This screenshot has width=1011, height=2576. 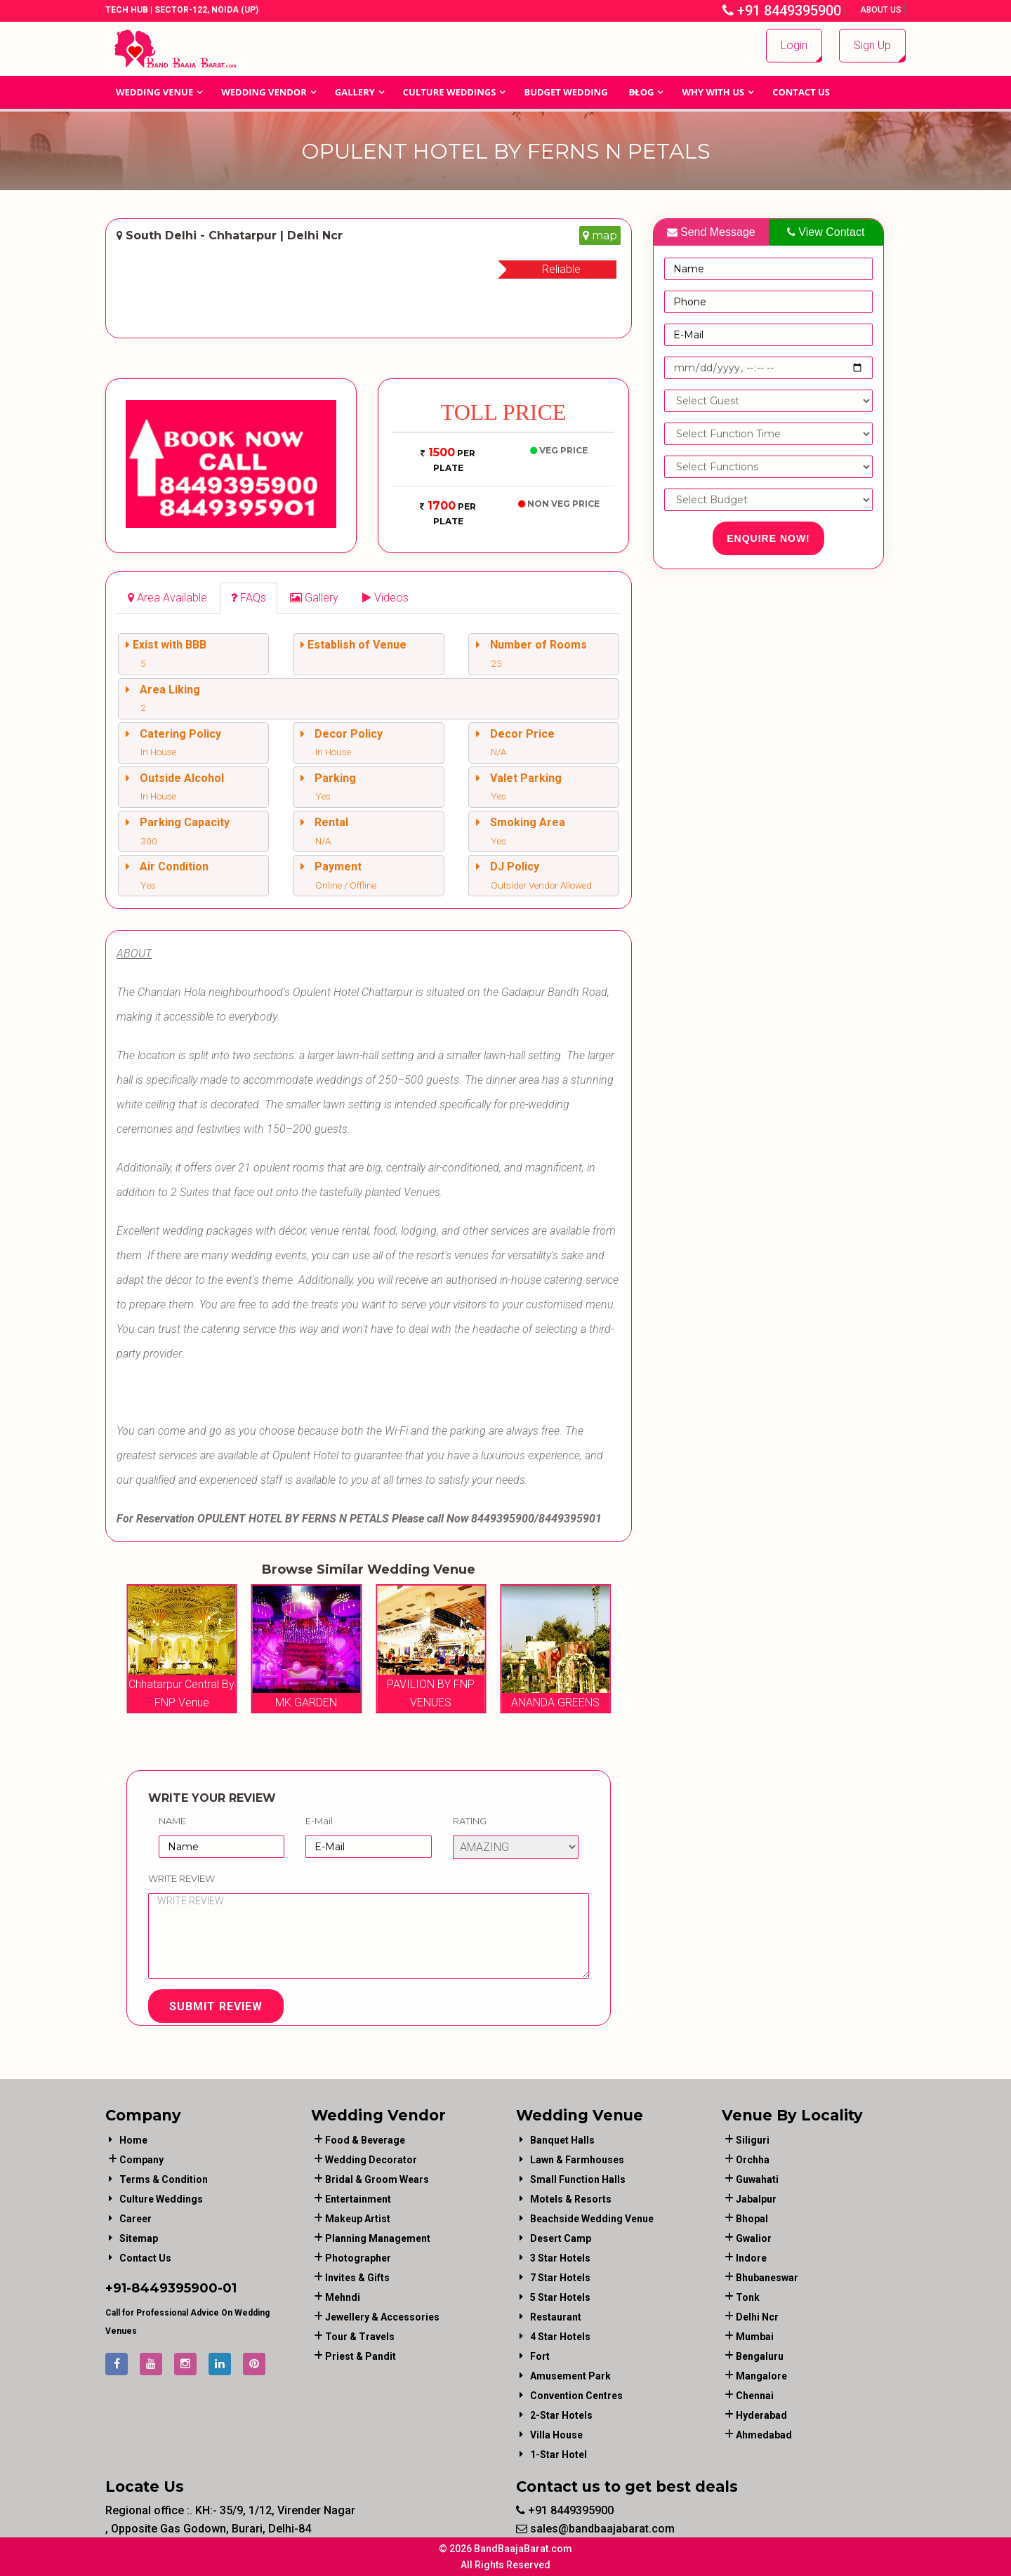 I want to click on Career, so click(x=135, y=2218).